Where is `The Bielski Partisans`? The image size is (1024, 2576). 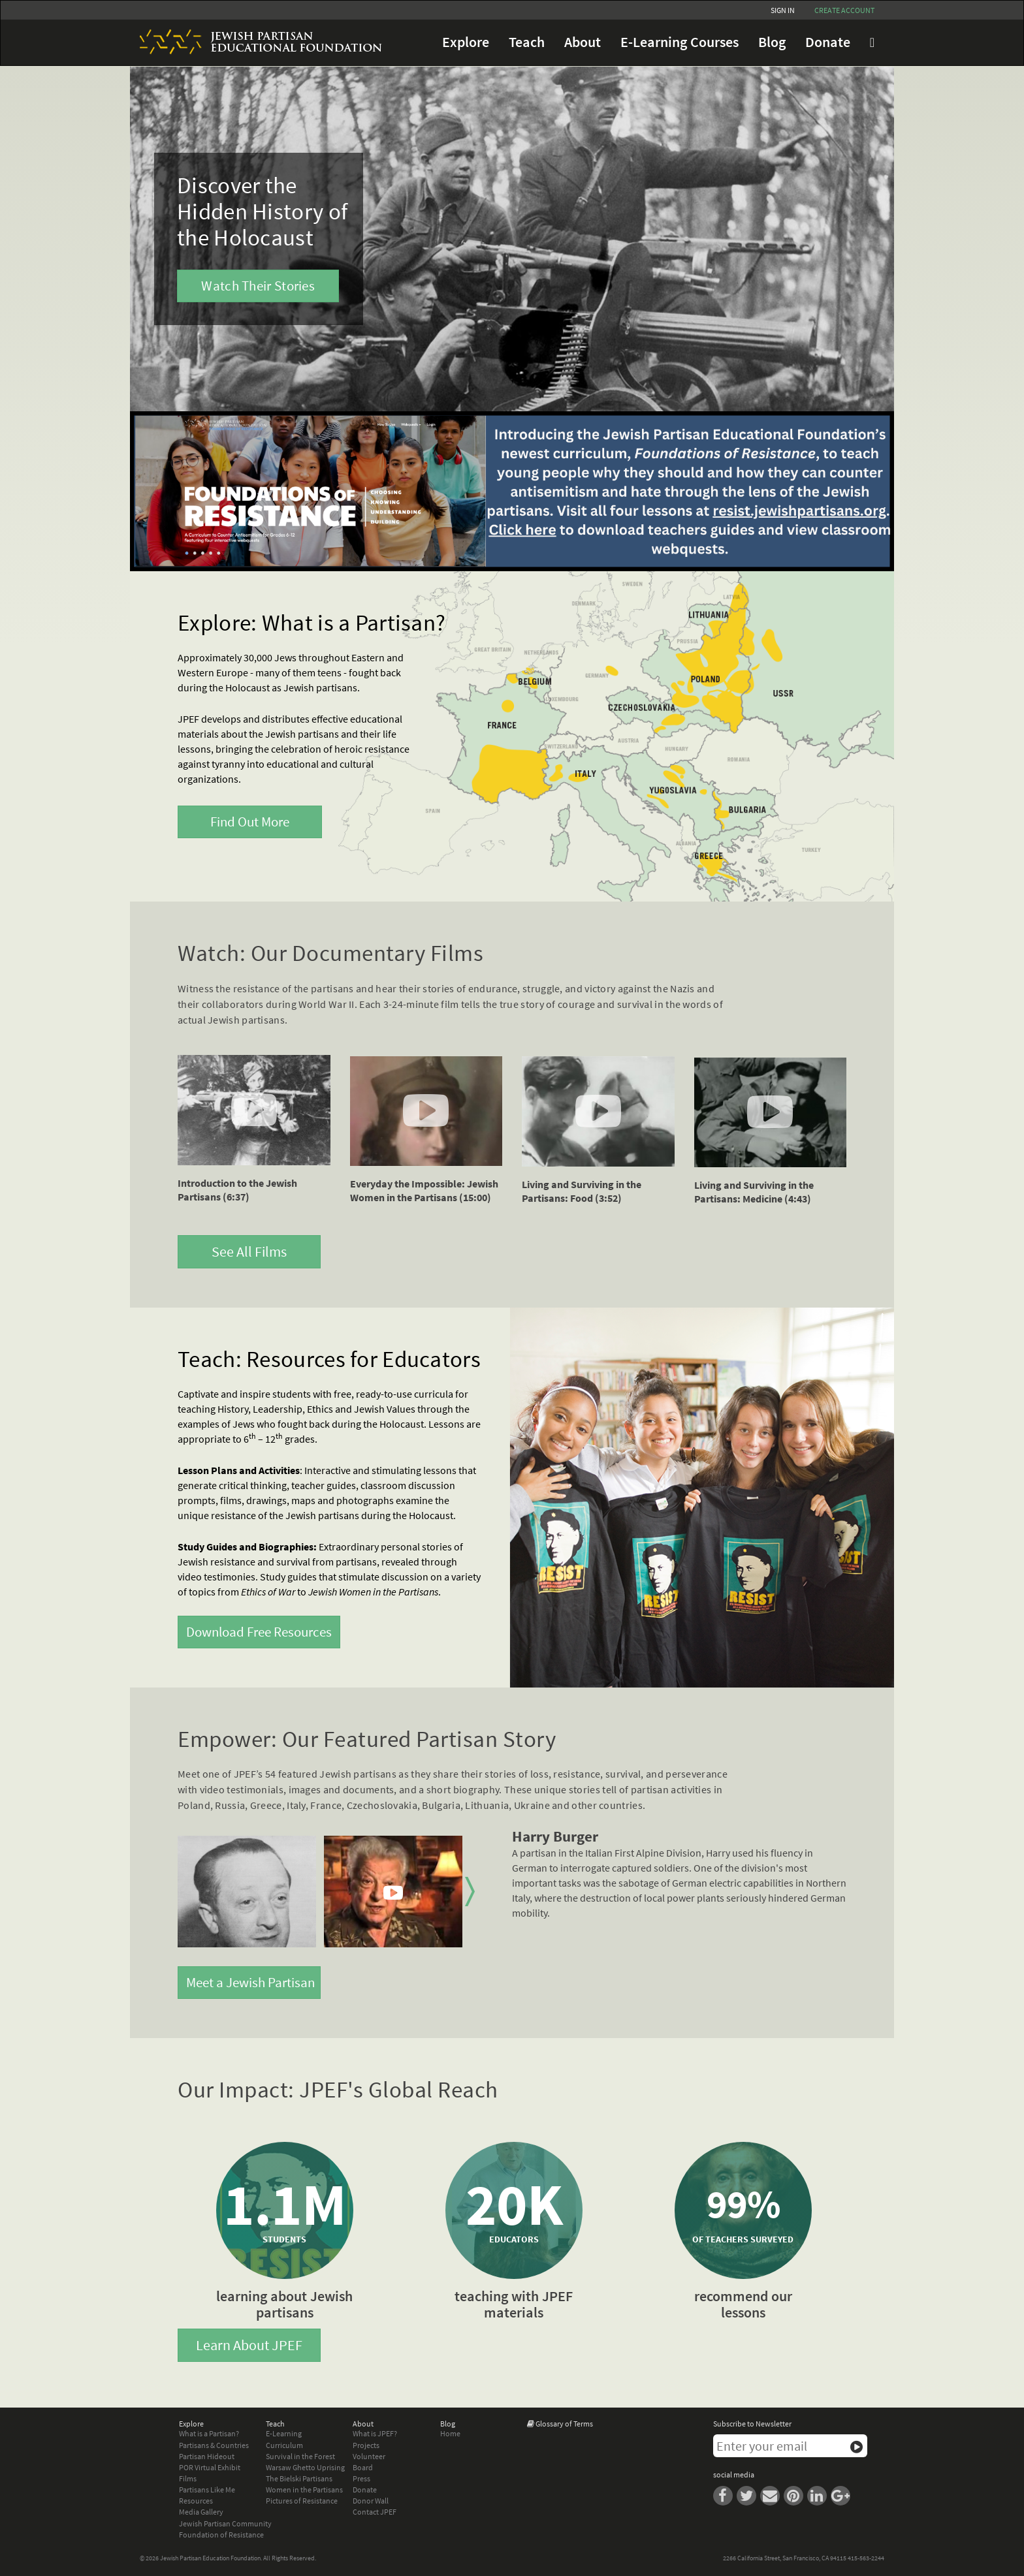
The Bielski Partisans is located at coordinates (299, 2478).